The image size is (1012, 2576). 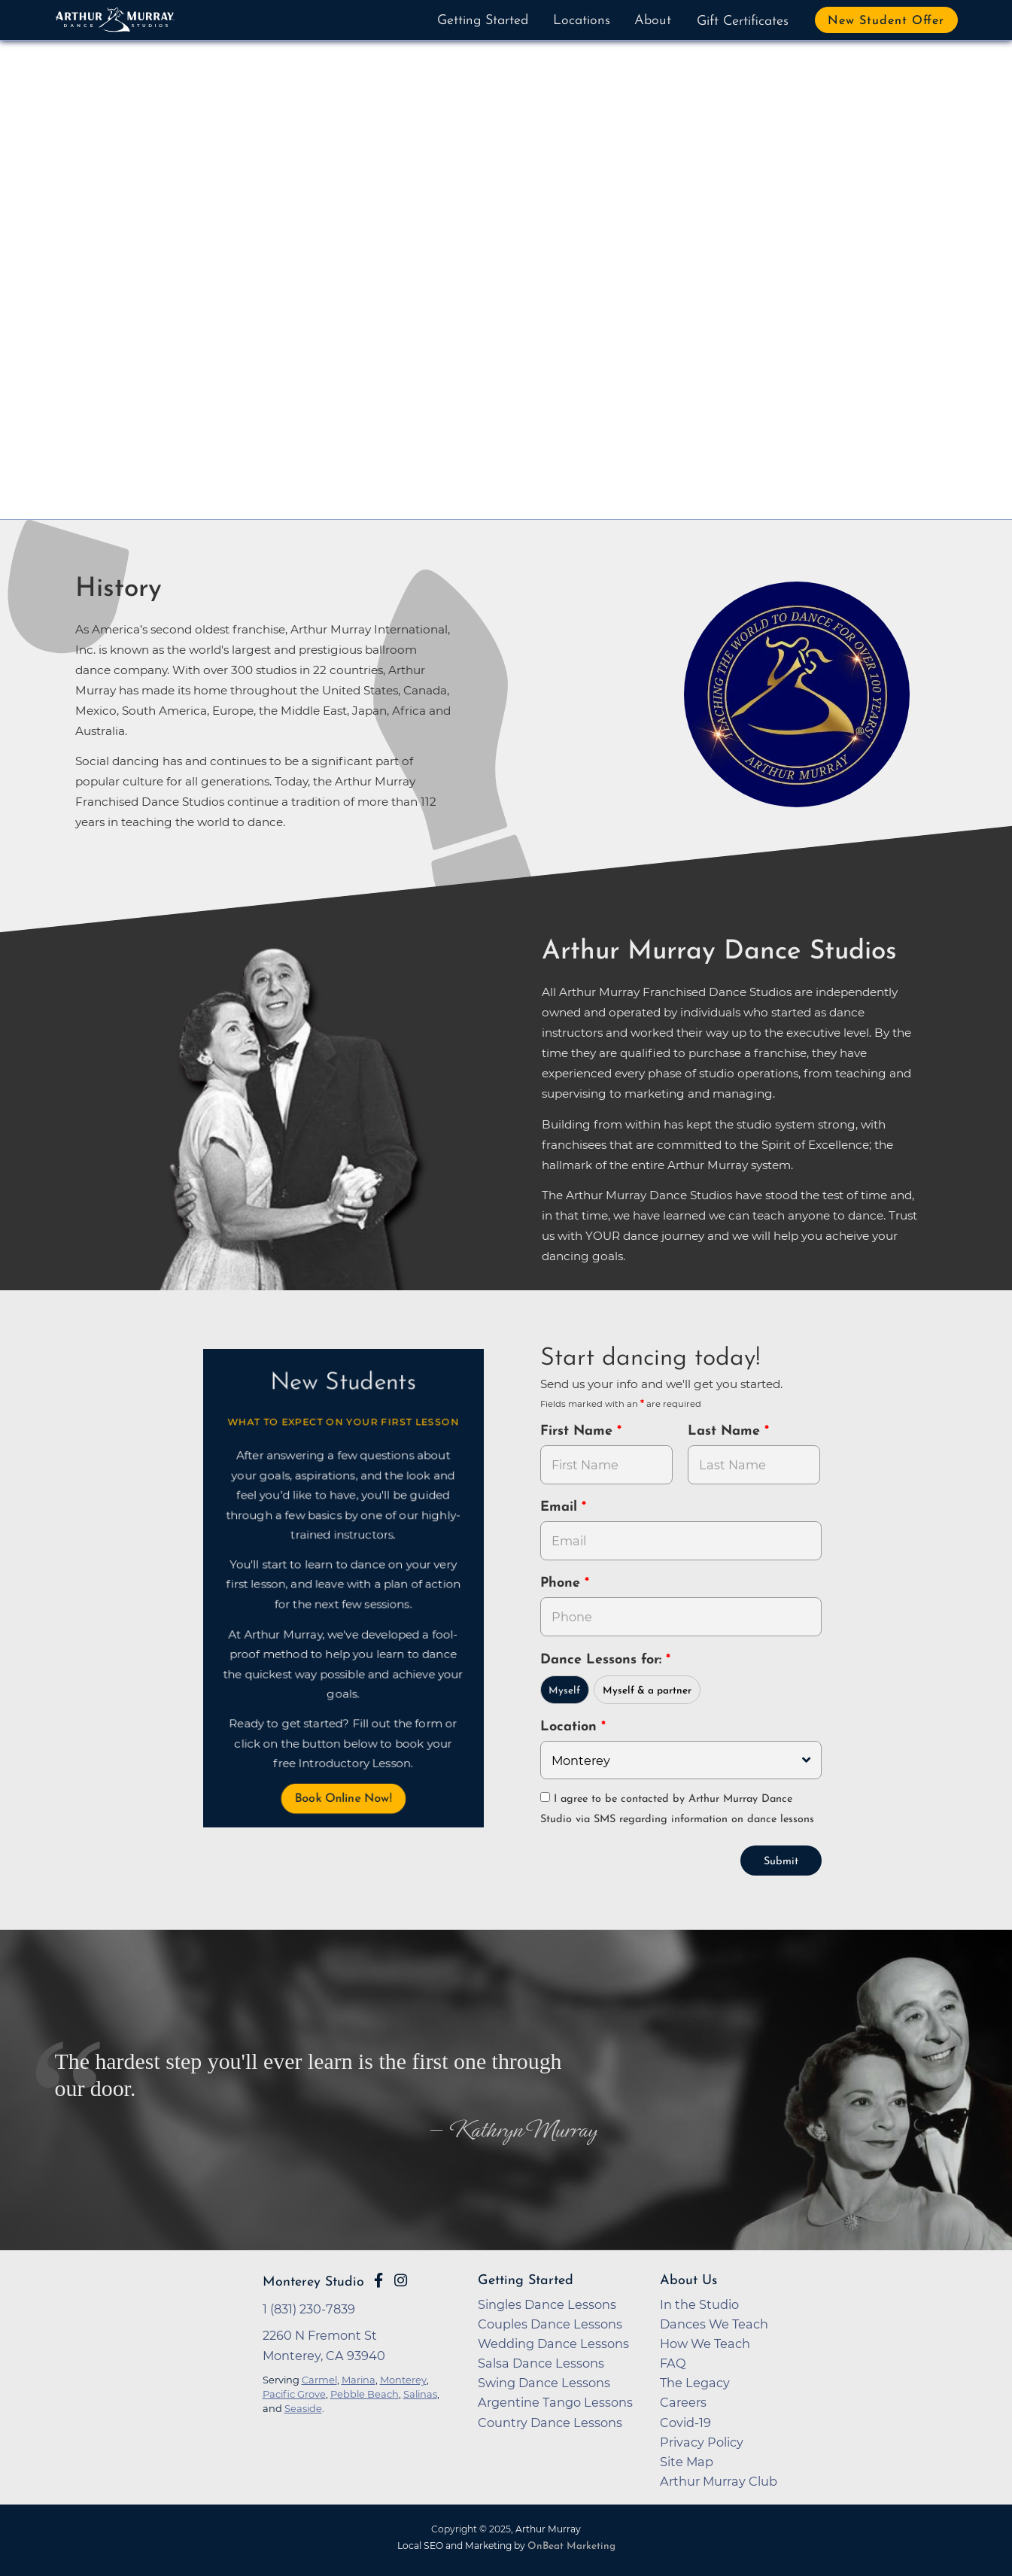 What do you see at coordinates (482, 21) in the screenshot?
I see `Getting Started` at bounding box center [482, 21].